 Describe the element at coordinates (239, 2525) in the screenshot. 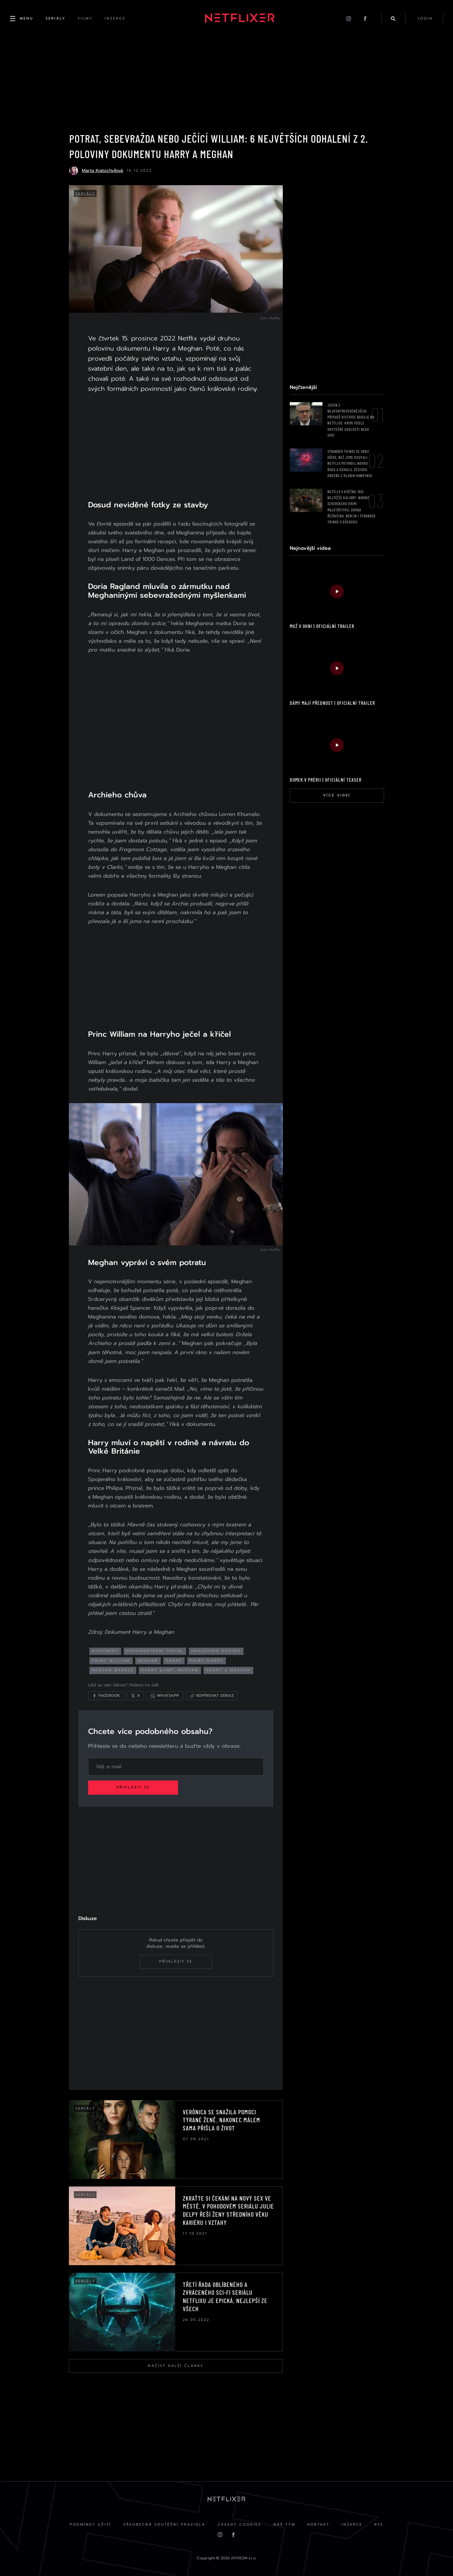

I see `Zásady cookies` at that location.